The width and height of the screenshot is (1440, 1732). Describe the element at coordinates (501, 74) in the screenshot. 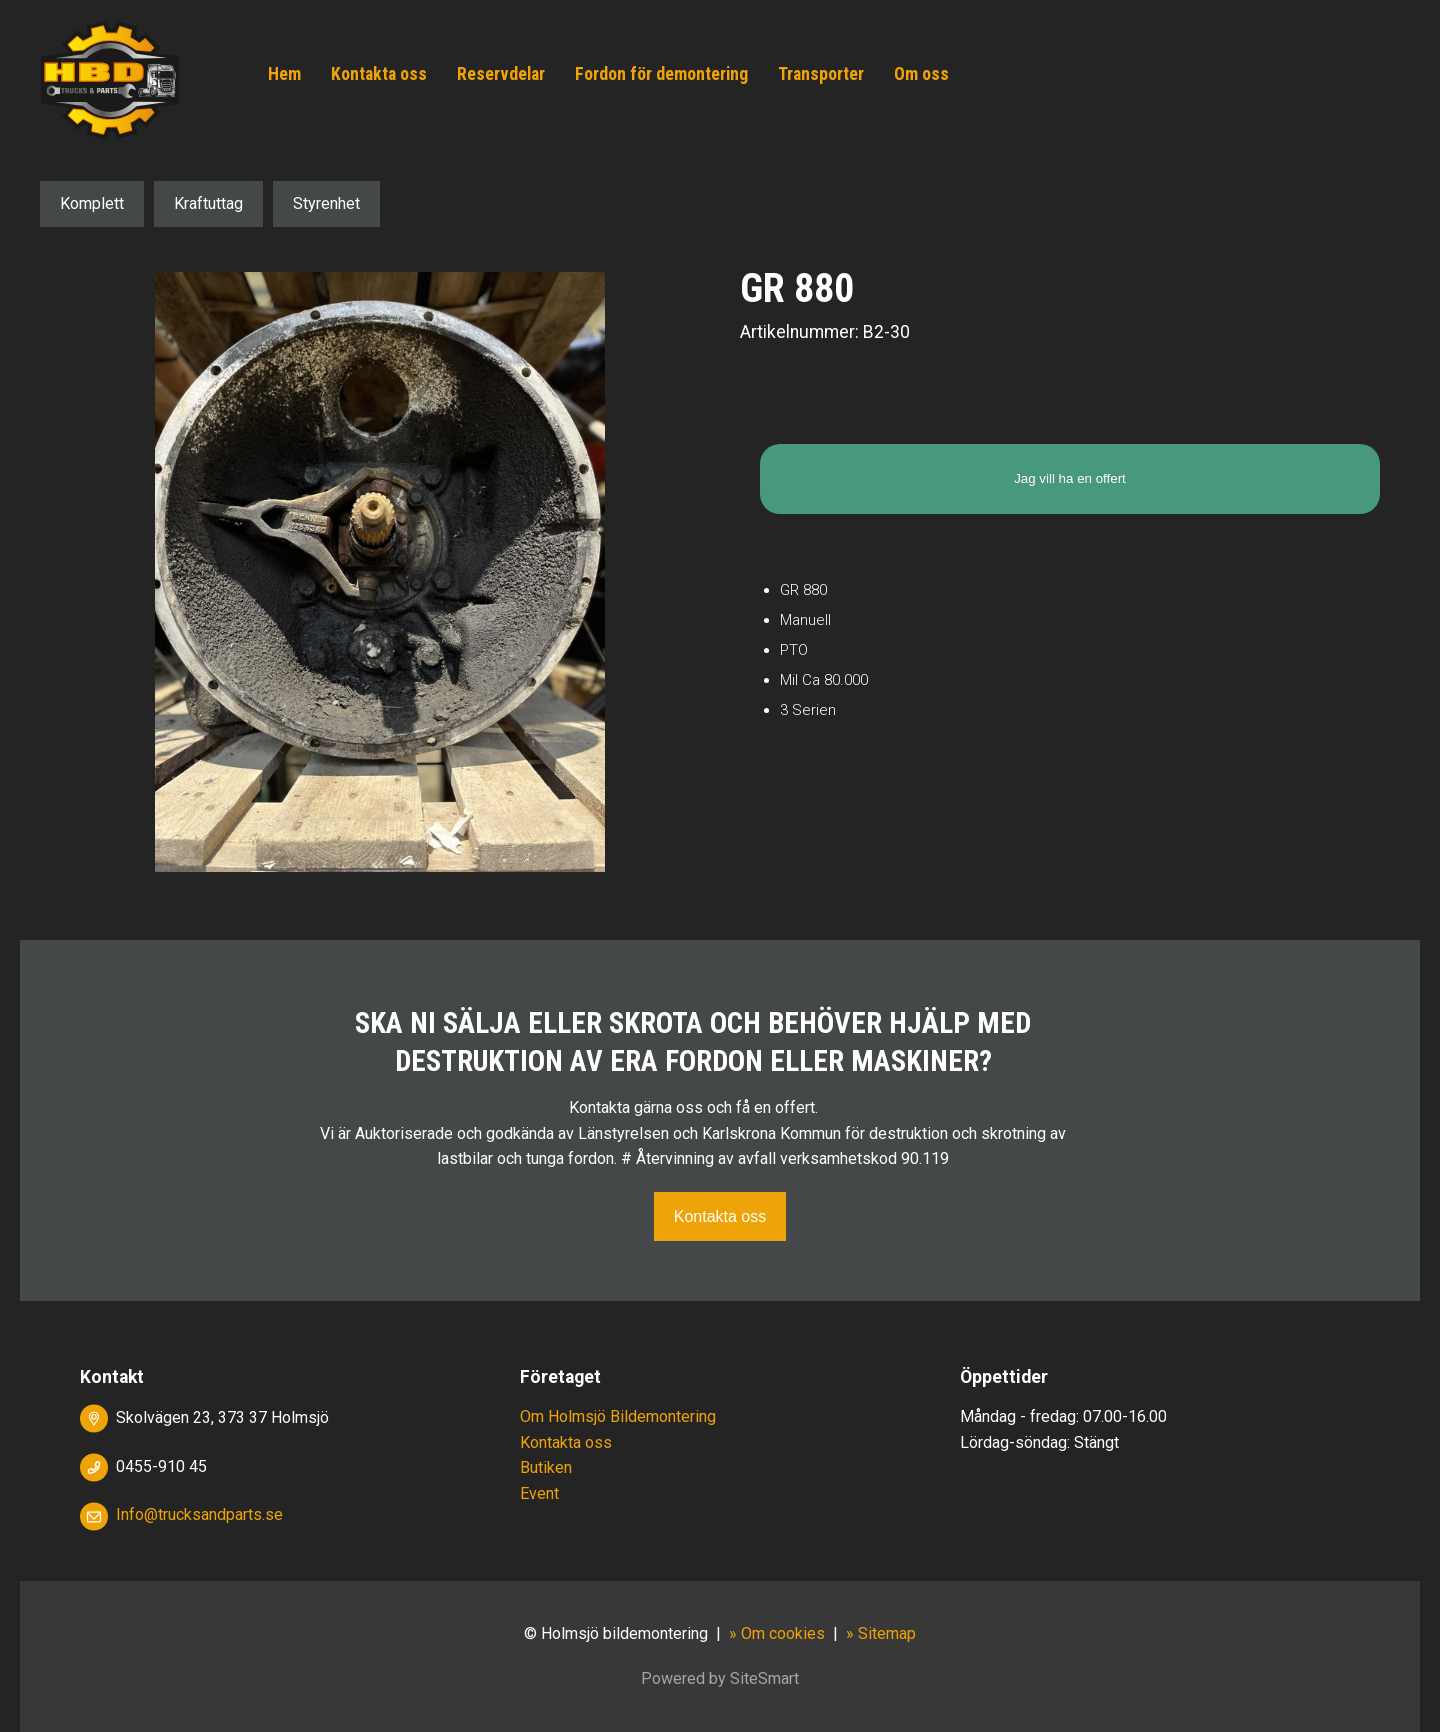

I see `Reservdelar` at that location.